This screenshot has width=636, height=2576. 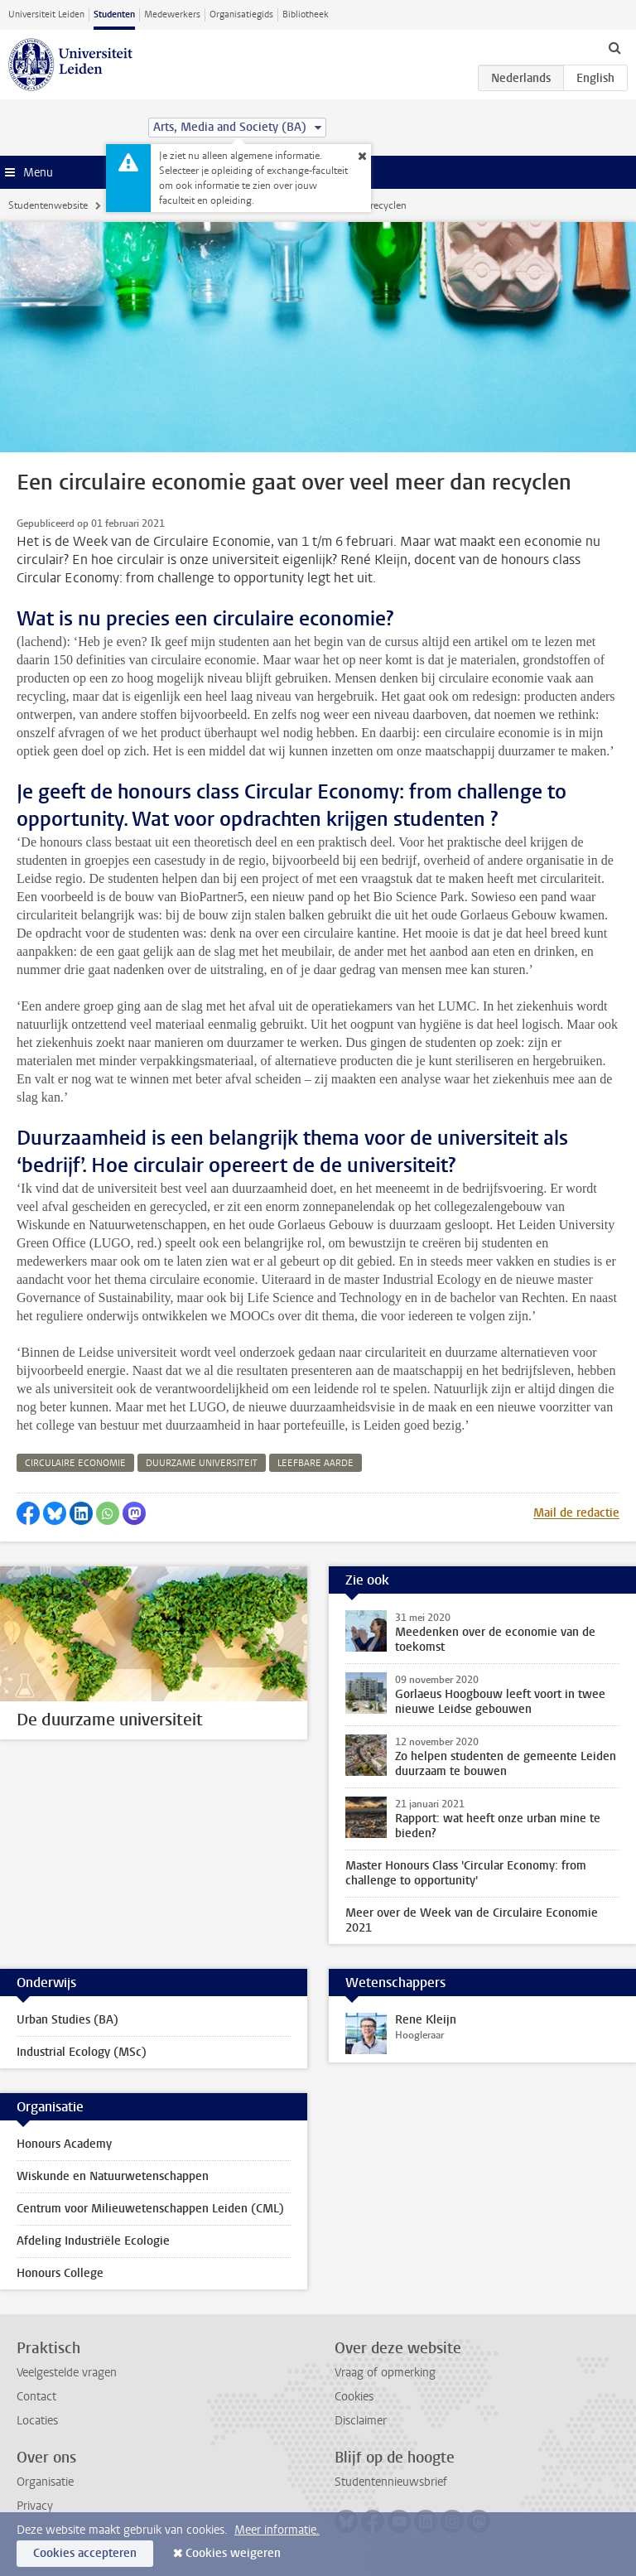 I want to click on Afdeling Industriële Ecologie, so click(x=93, y=2241).